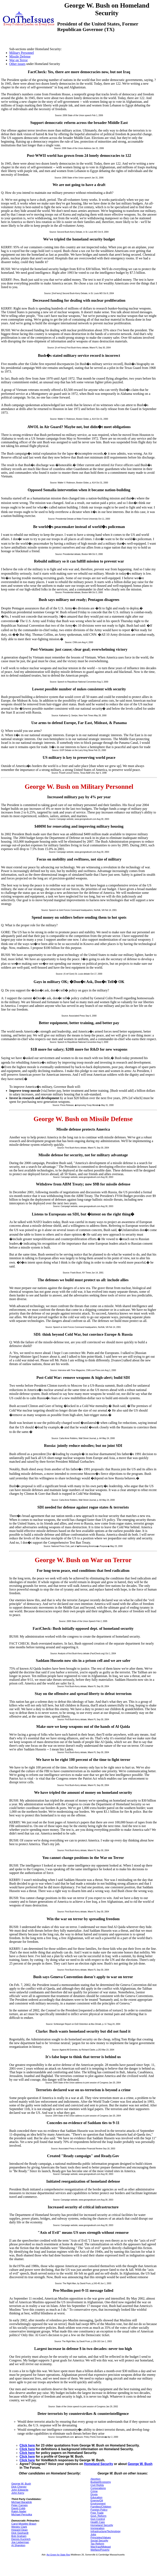  What do you see at coordinates (96, 2497) in the screenshot?
I see `Education` at bounding box center [96, 2497].